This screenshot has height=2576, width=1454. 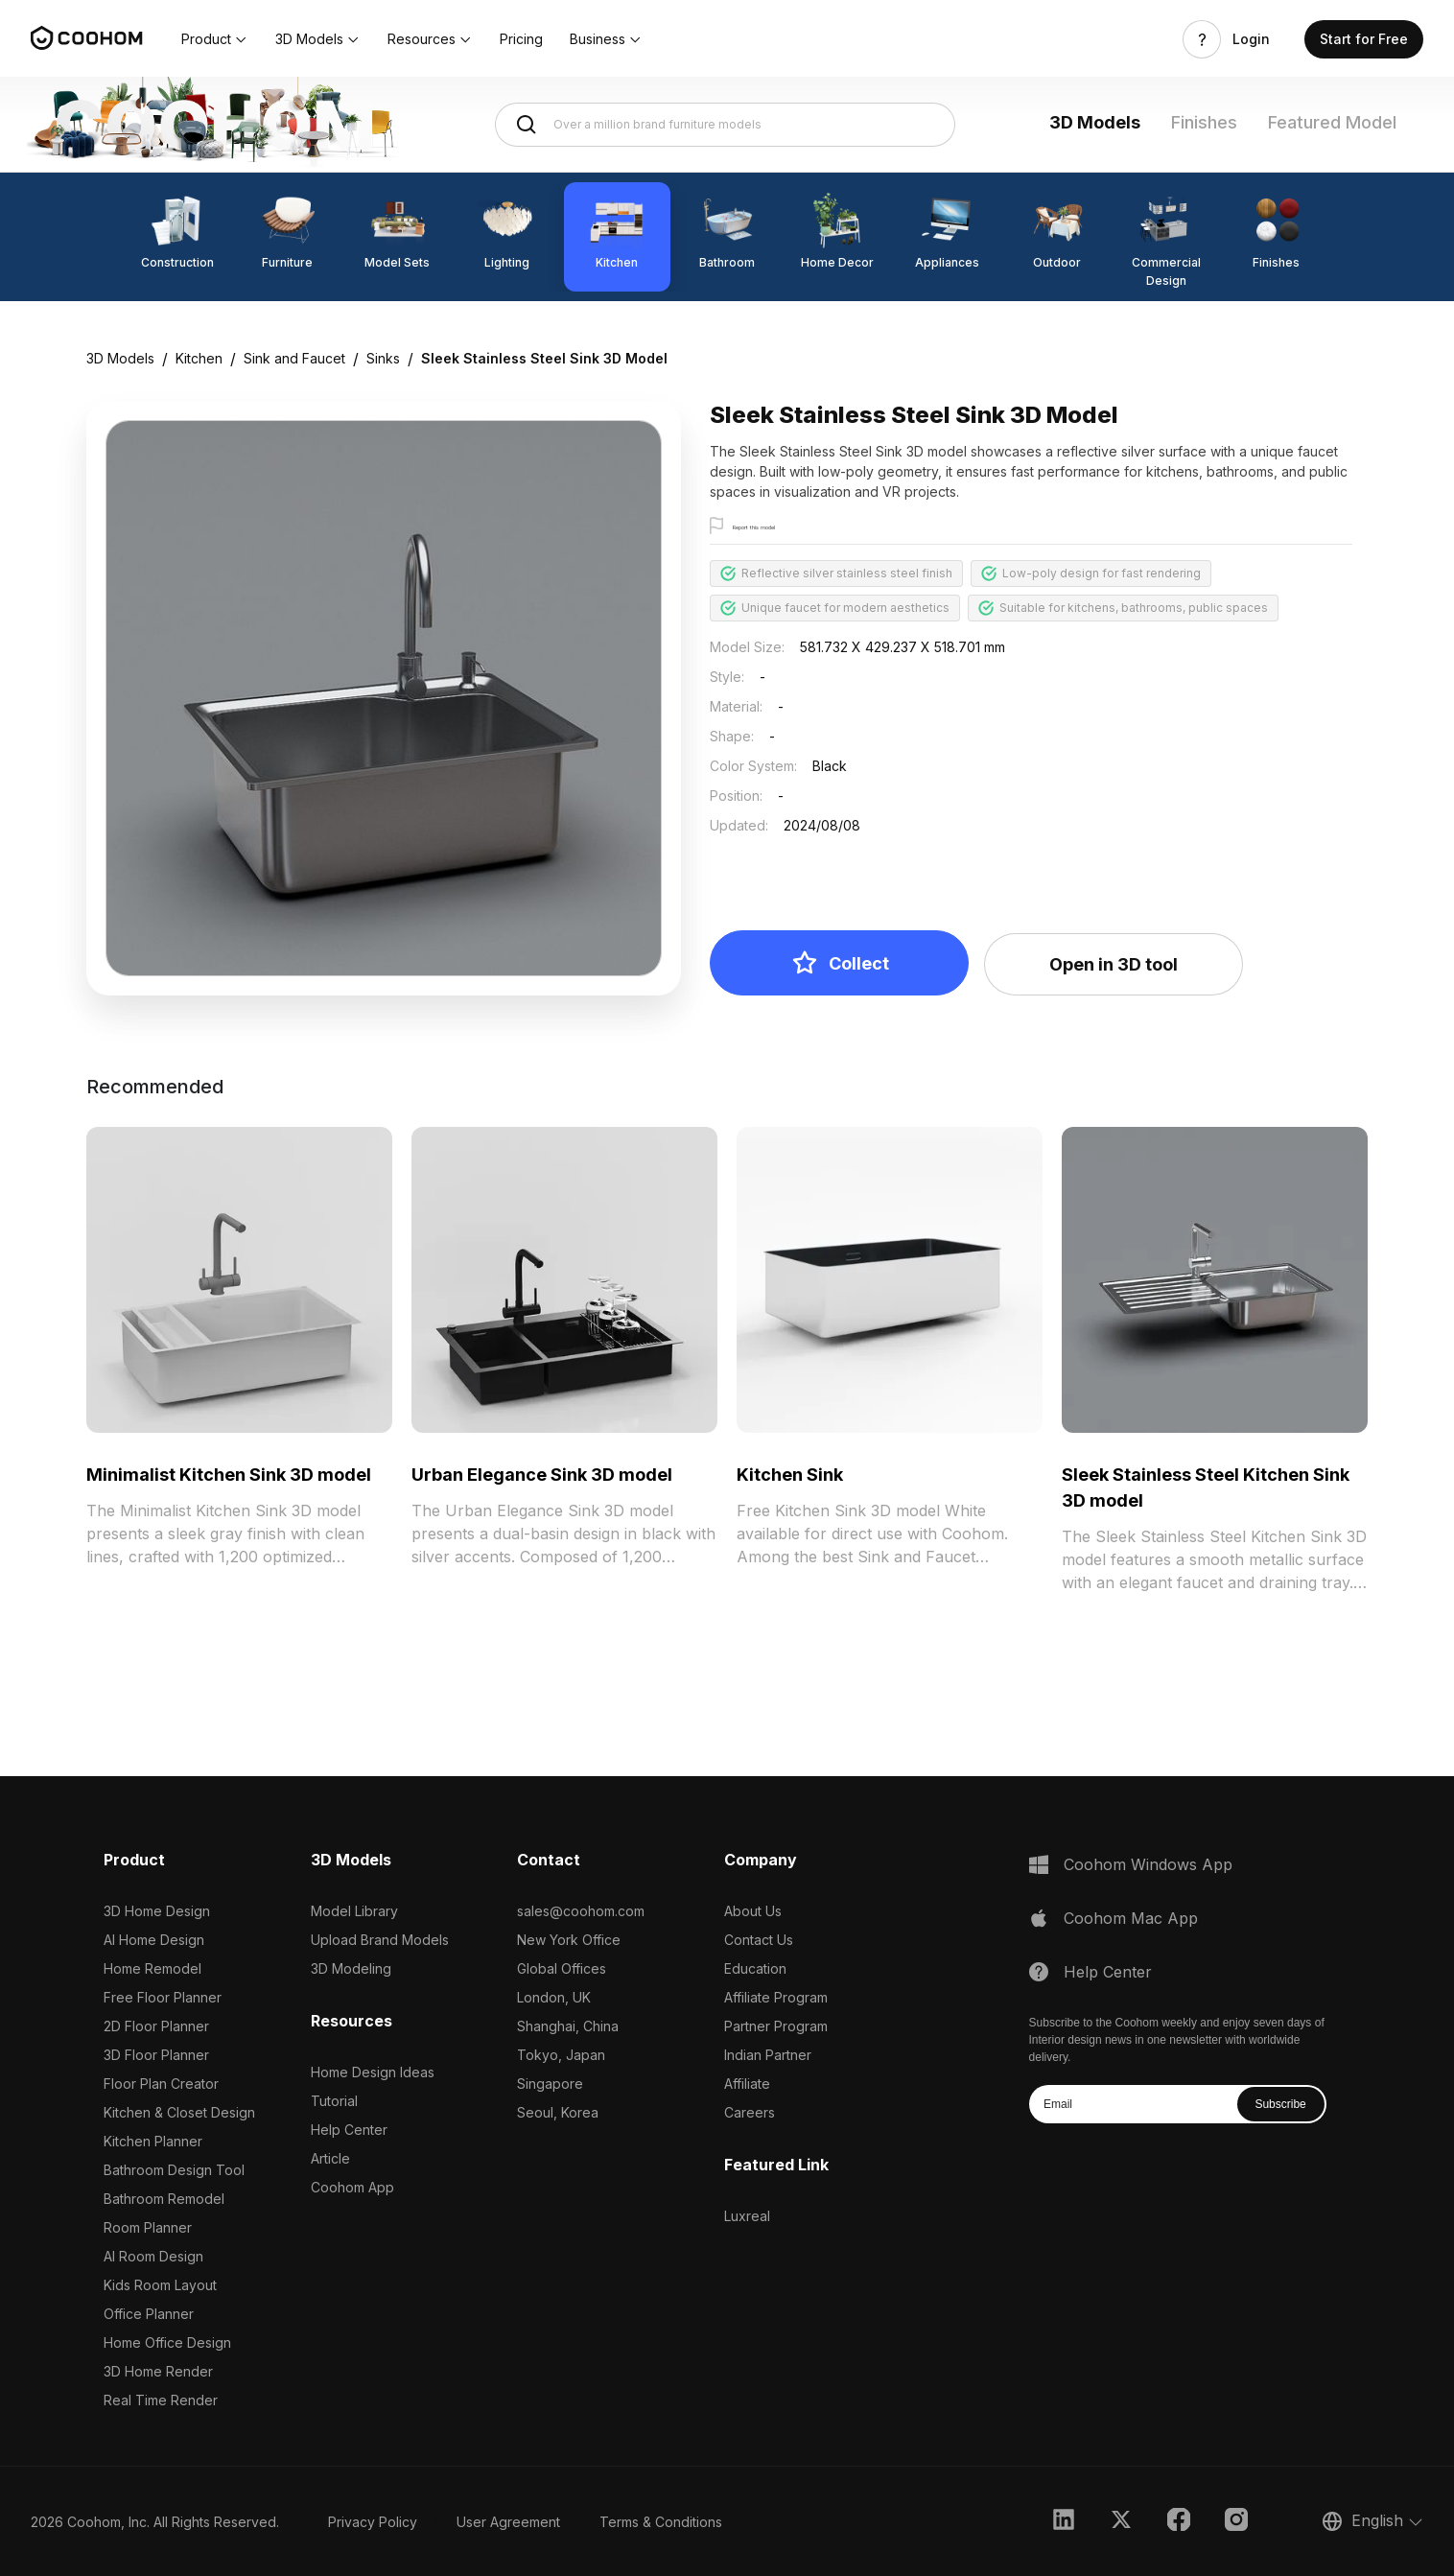 I want to click on Room Planner, so click(x=148, y=2227).